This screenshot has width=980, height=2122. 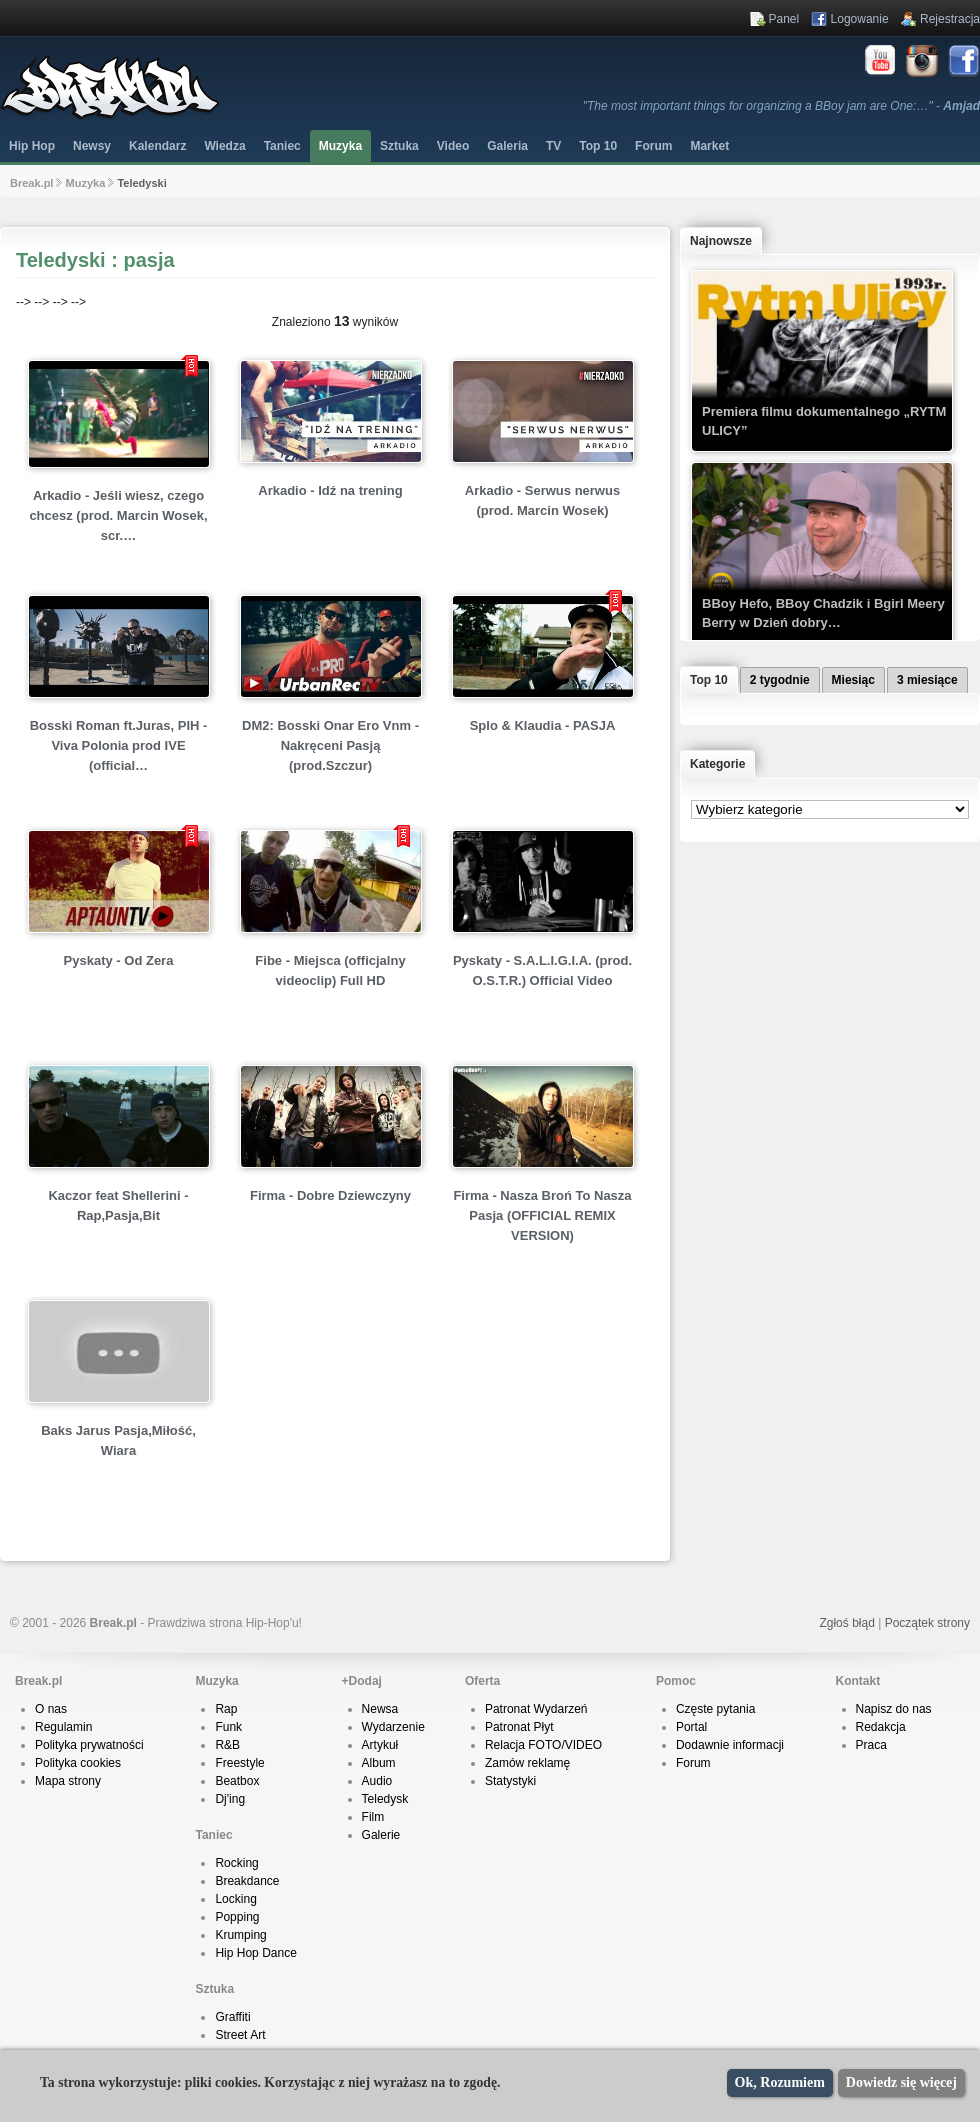 I want to click on R&B, so click(x=227, y=1745).